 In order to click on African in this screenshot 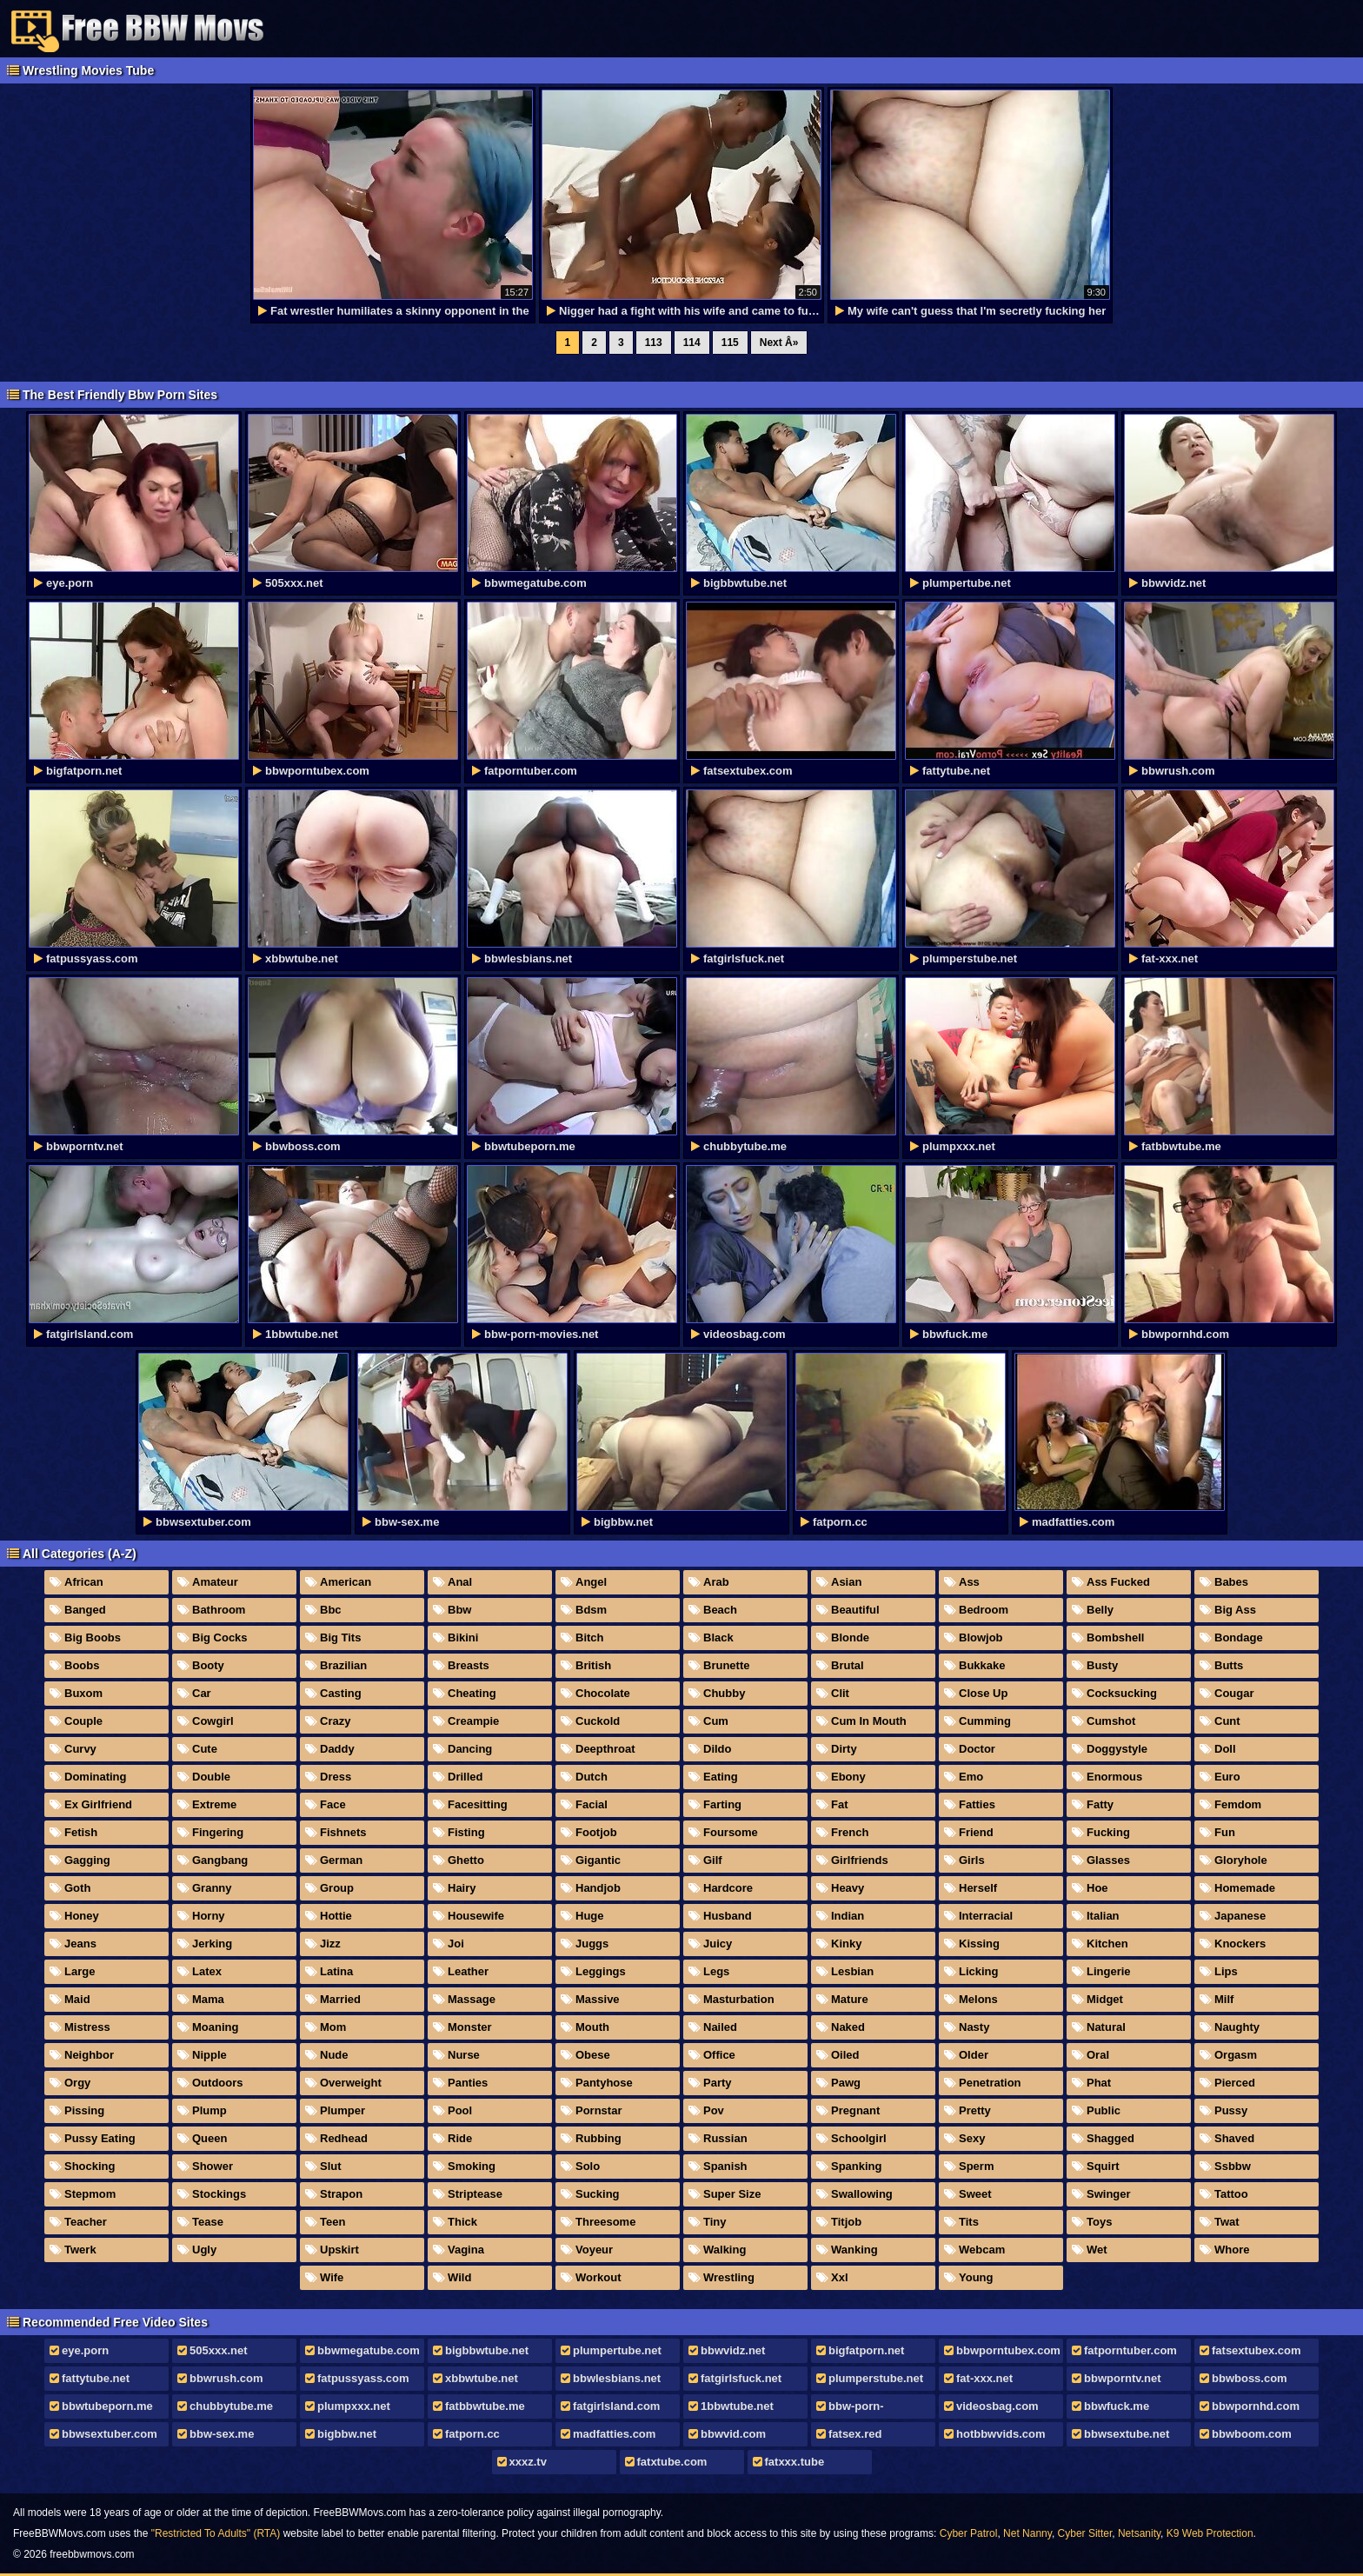, I will do `click(83, 1581)`.